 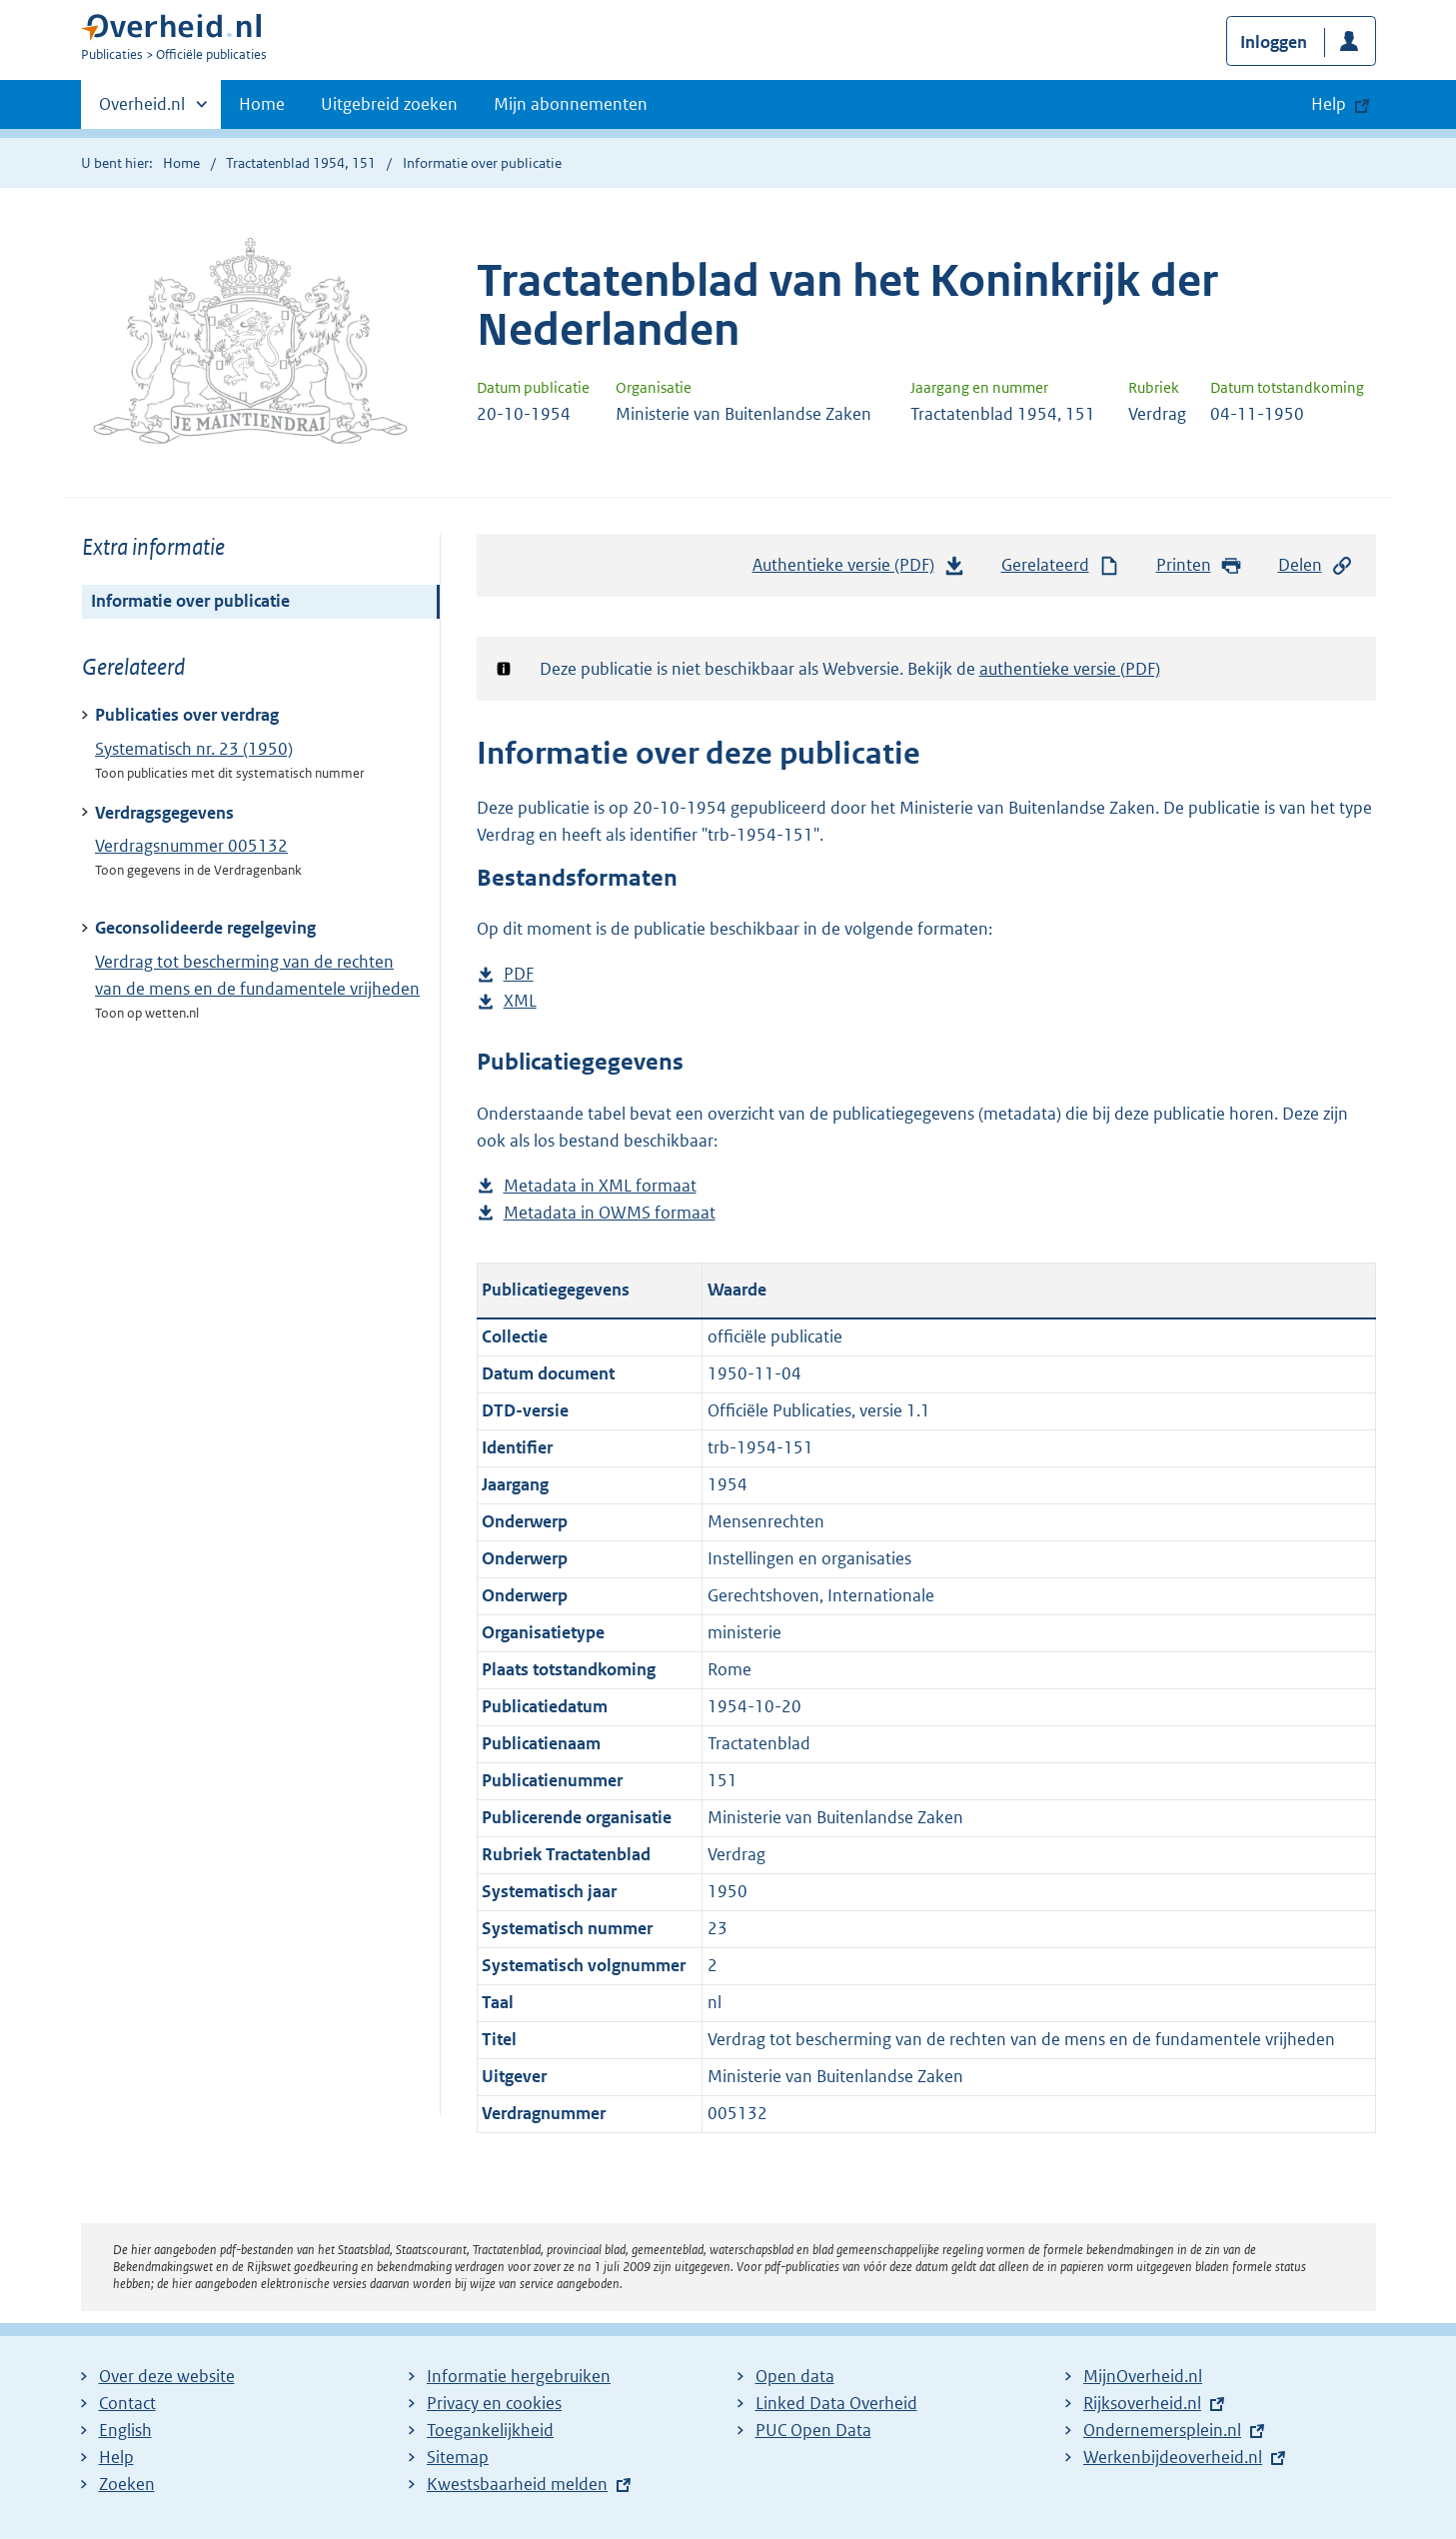 What do you see at coordinates (389, 104) in the screenshot?
I see `Uitgebreid zoeken` at bounding box center [389, 104].